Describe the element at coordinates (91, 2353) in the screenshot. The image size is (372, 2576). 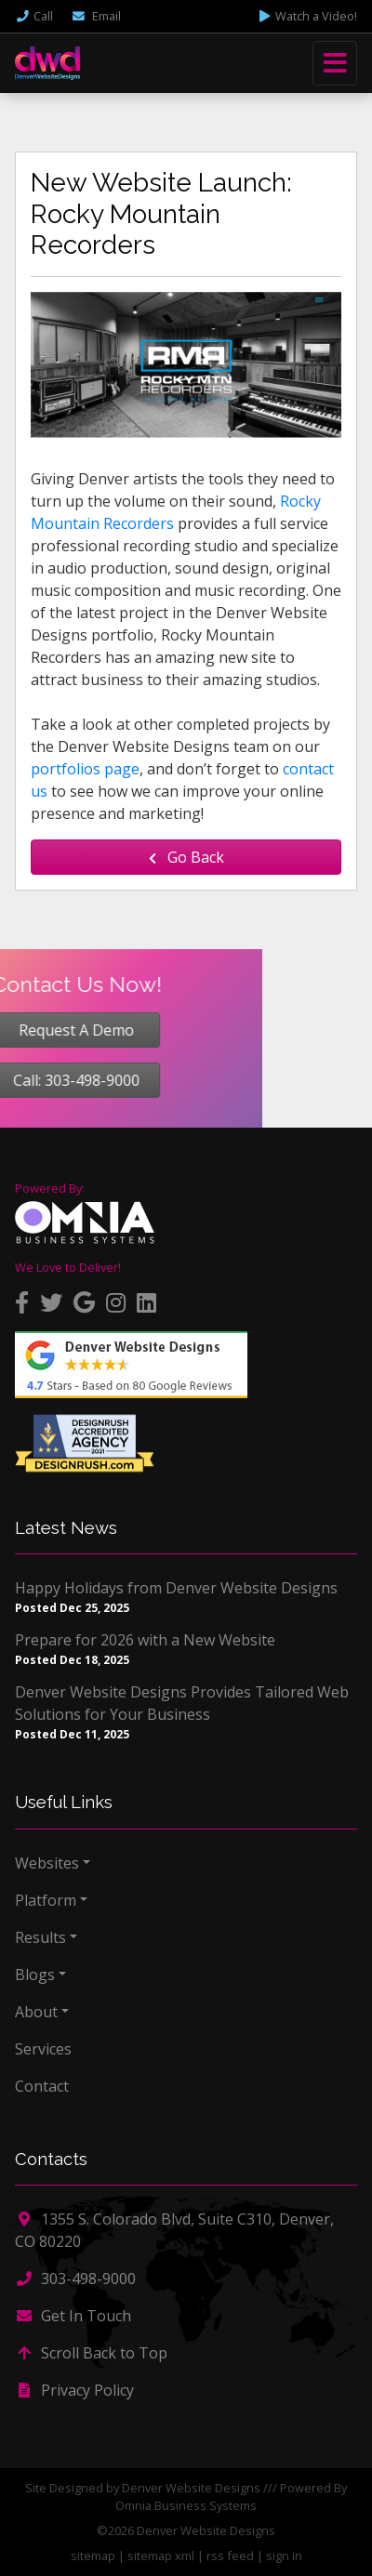
I see `Scroll Back to Top` at that location.